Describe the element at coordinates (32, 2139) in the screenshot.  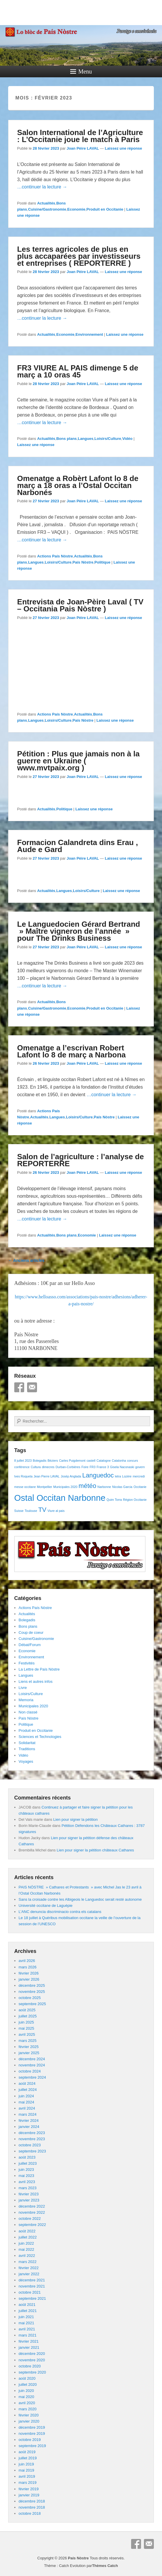
I see `novembre 2023` at that location.